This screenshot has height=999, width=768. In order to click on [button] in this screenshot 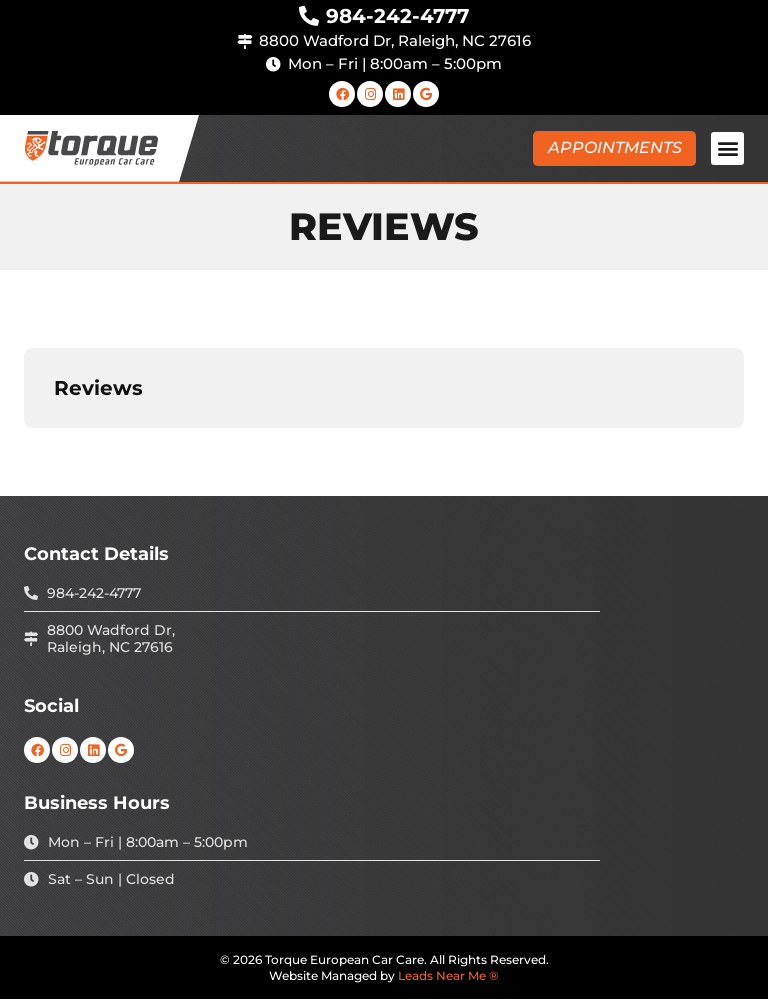, I will do `click(727, 148)`.